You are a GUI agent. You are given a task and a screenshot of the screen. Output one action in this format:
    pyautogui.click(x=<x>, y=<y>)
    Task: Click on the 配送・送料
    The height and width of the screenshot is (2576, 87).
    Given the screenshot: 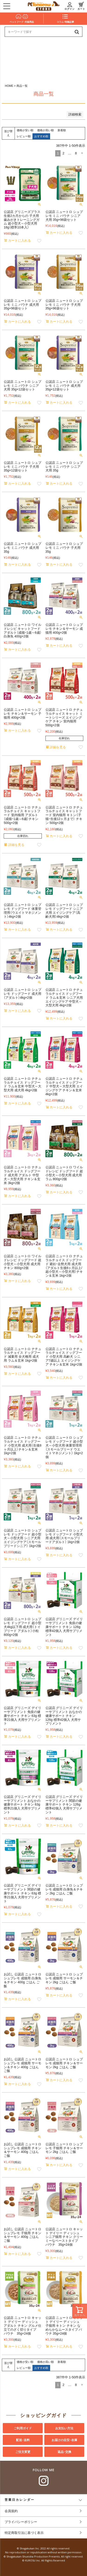 What is the action you would take?
    pyautogui.click(x=23, y=2440)
    